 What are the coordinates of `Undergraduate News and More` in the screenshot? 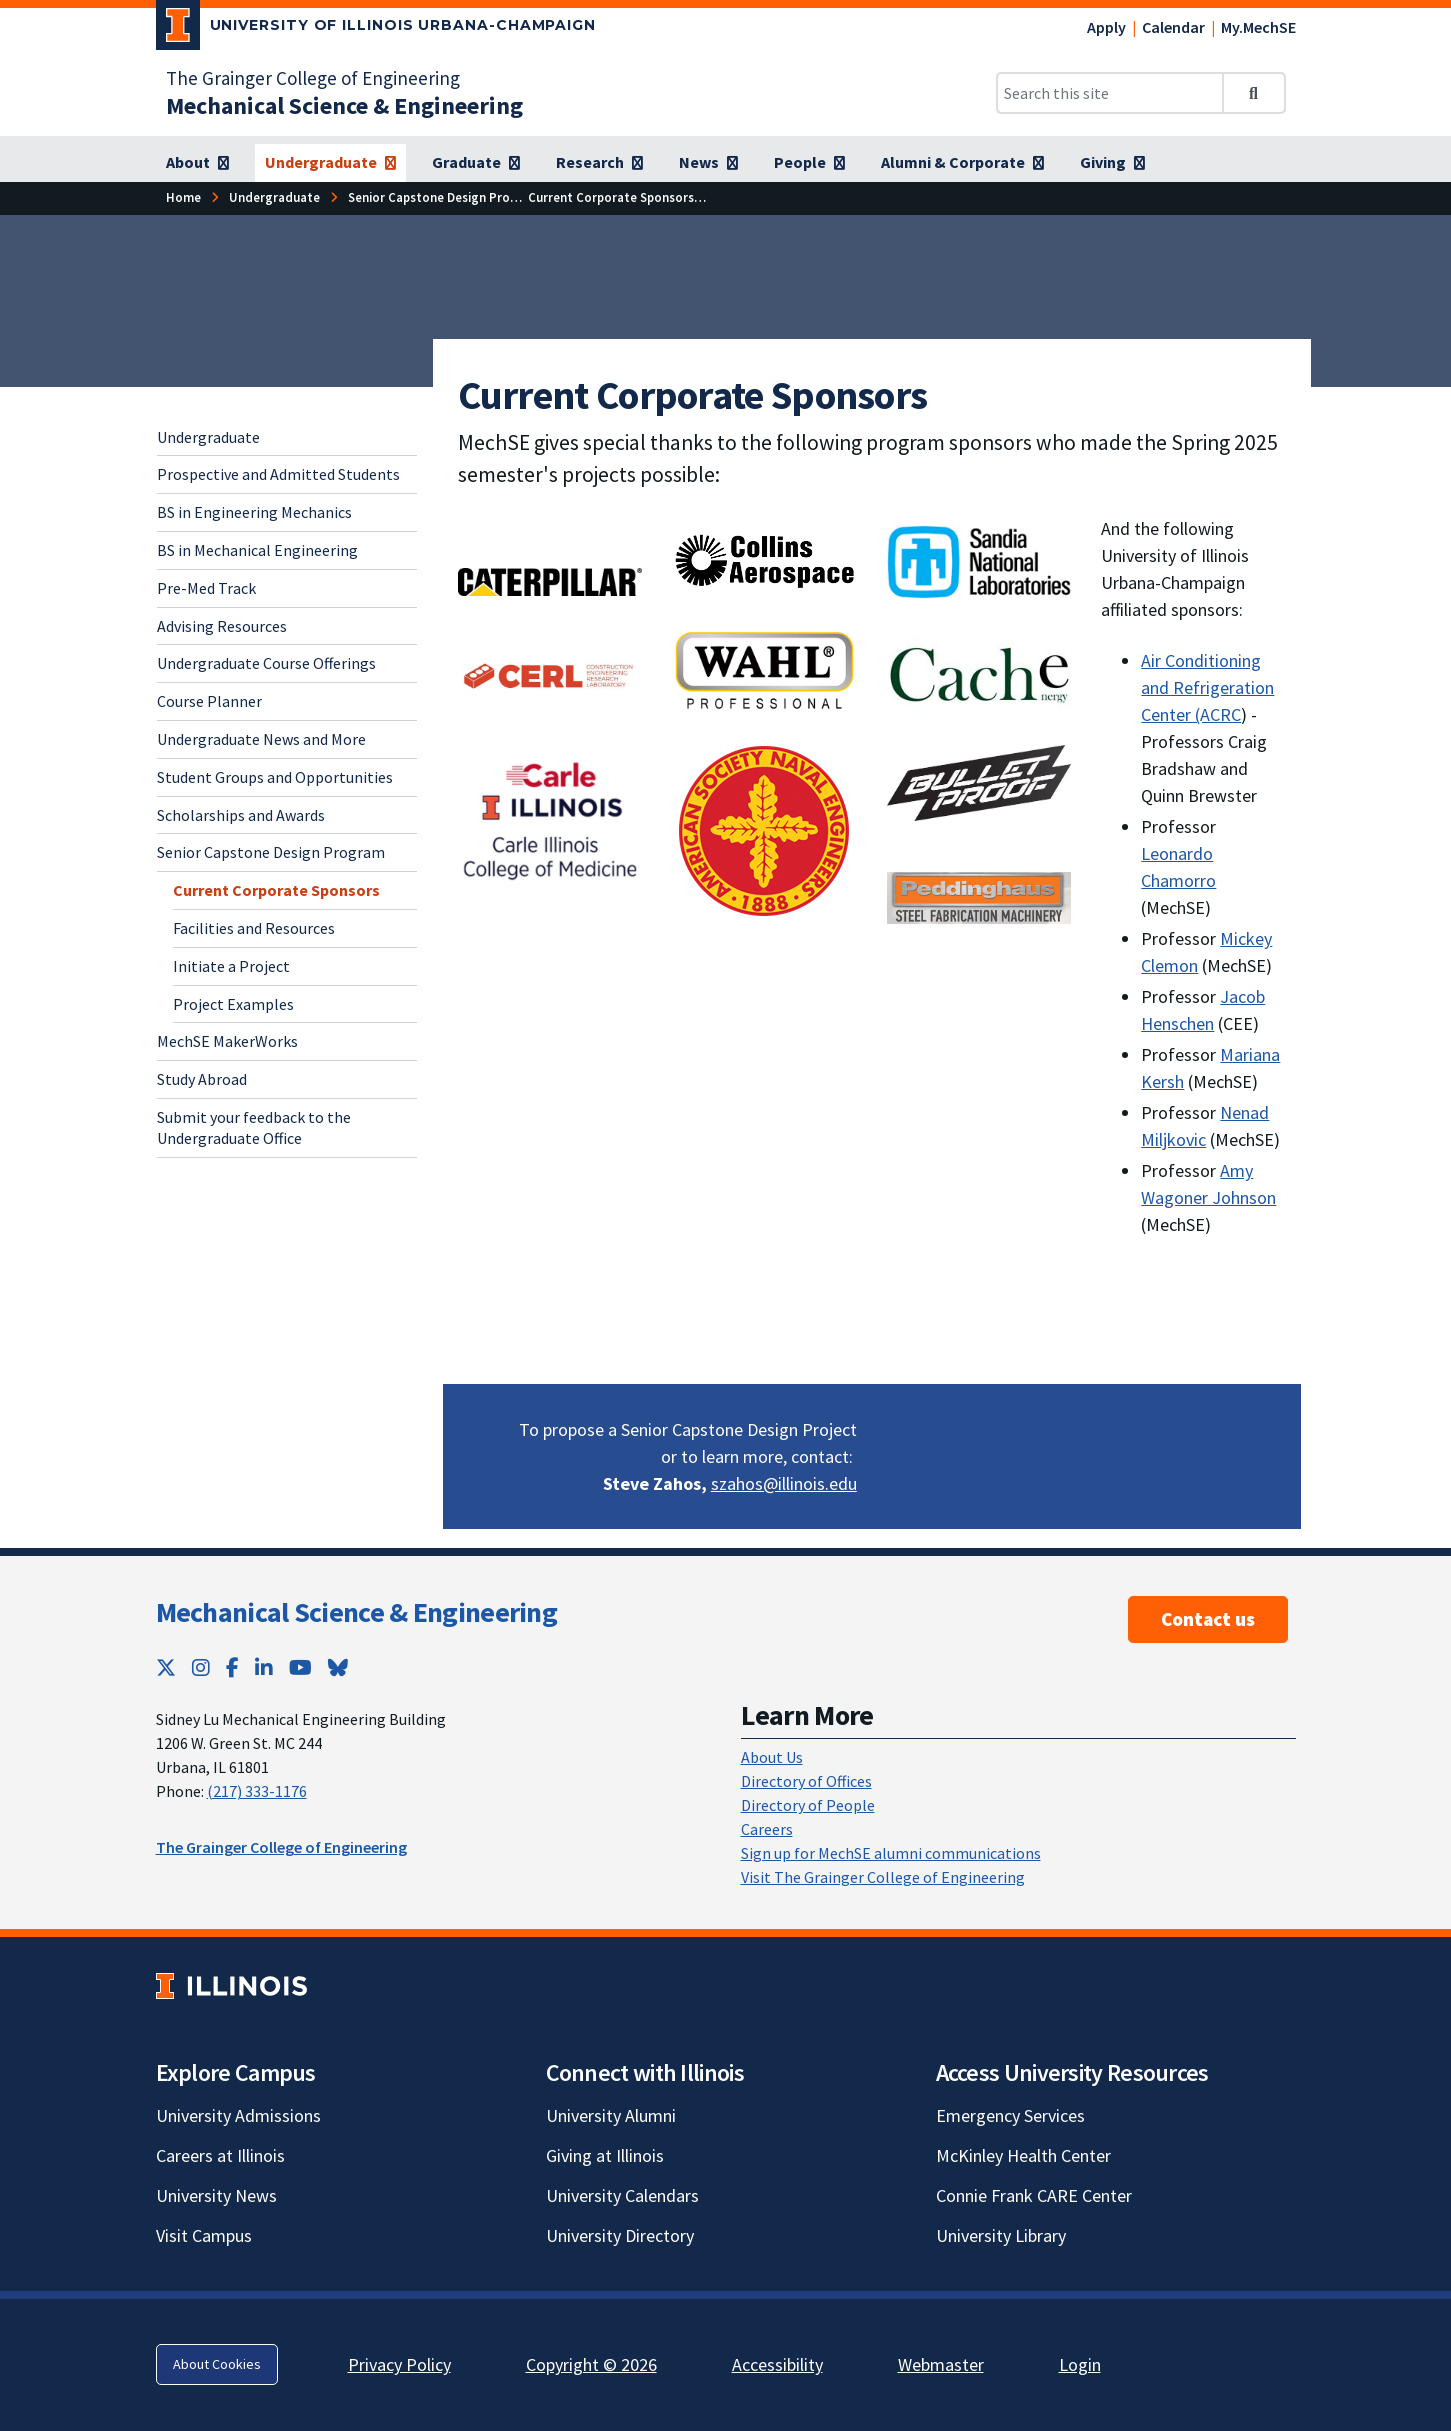 It's located at (261, 739).